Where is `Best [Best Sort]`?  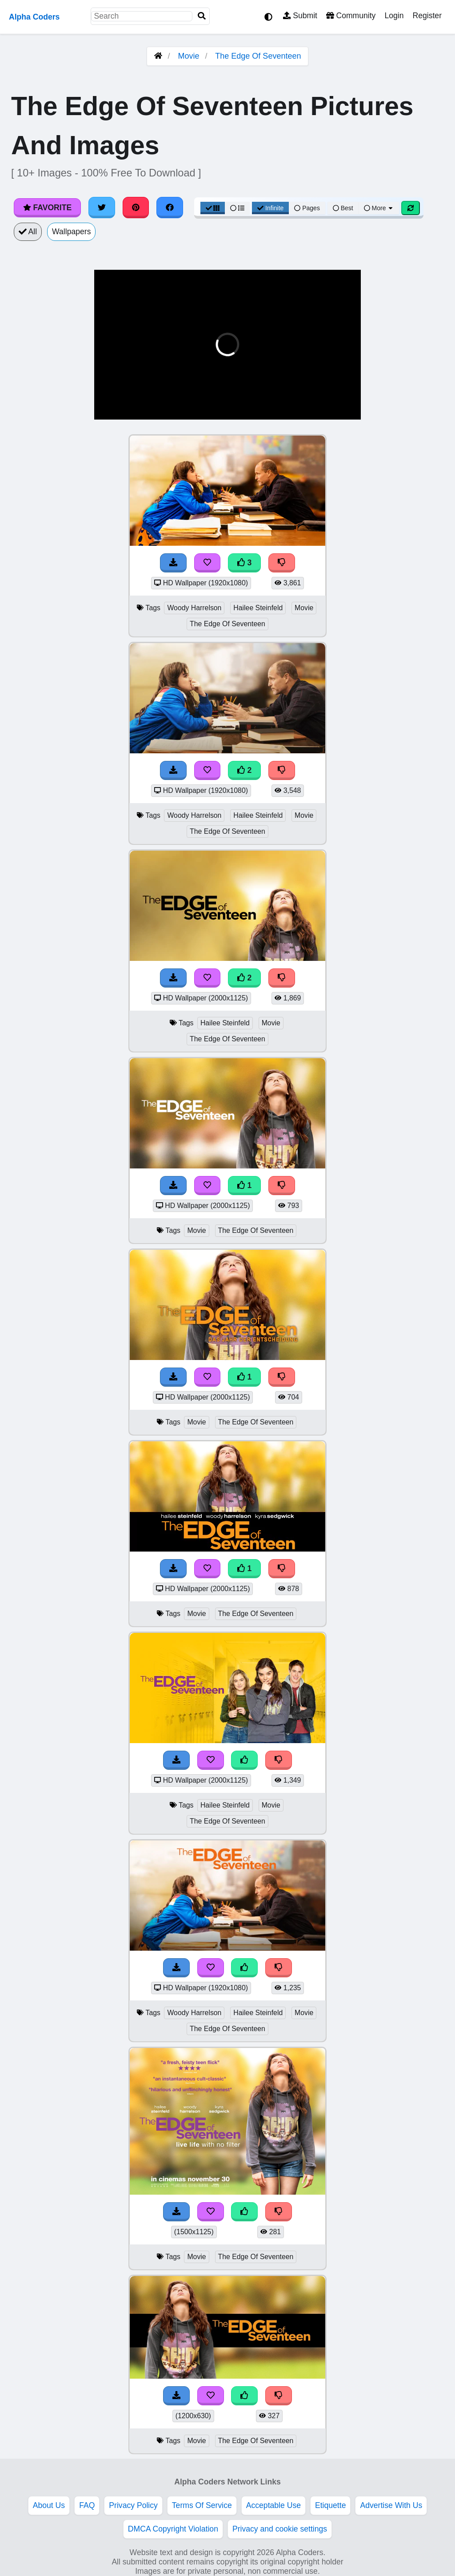
Best [Best Sort] is located at coordinates (343, 208).